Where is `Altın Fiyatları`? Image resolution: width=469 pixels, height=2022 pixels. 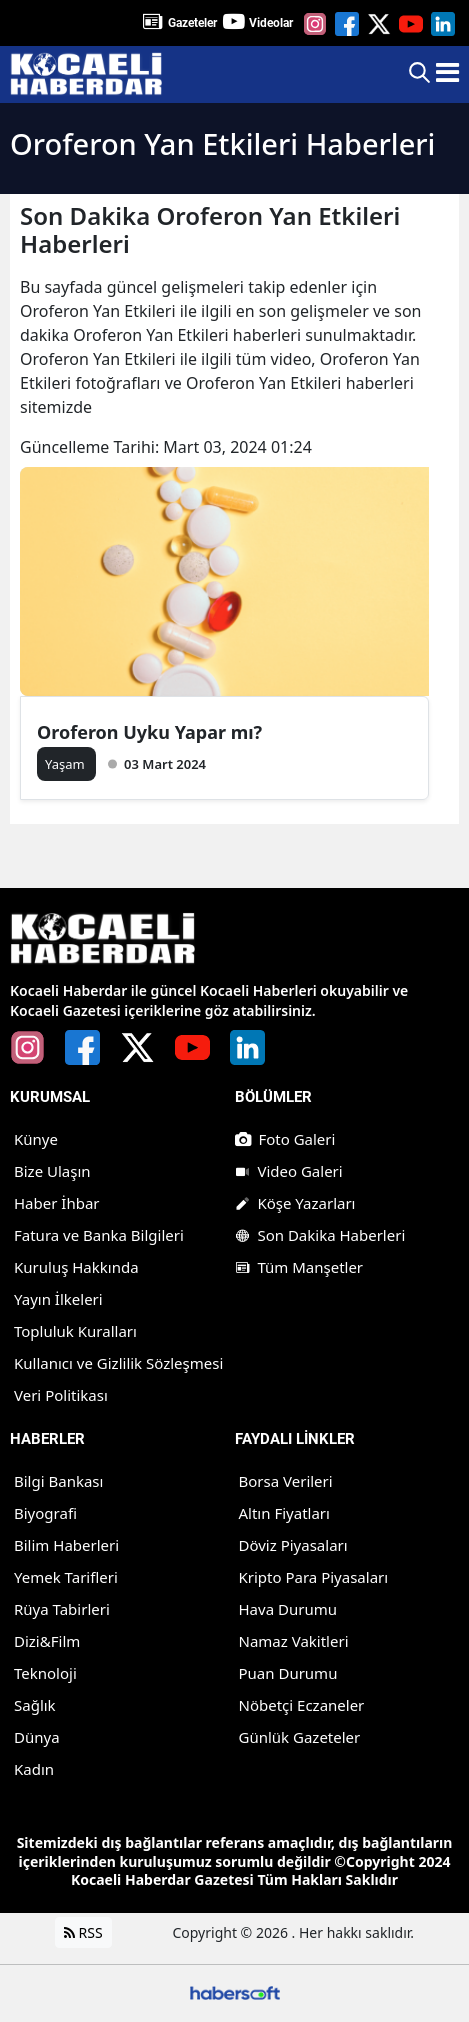
Altın Fiyatları is located at coordinates (284, 1513).